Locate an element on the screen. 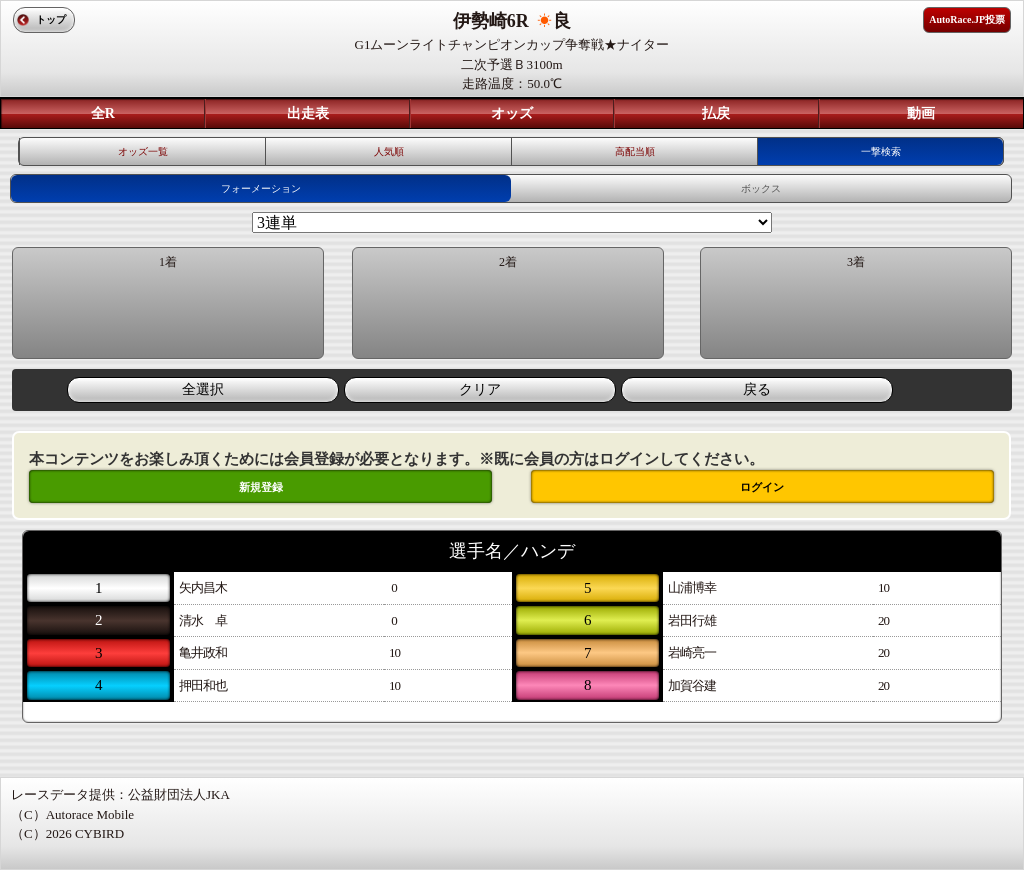 Image resolution: width=1024 pixels, height=870 pixels. AutoRace.JP投票 is located at coordinates (967, 19).